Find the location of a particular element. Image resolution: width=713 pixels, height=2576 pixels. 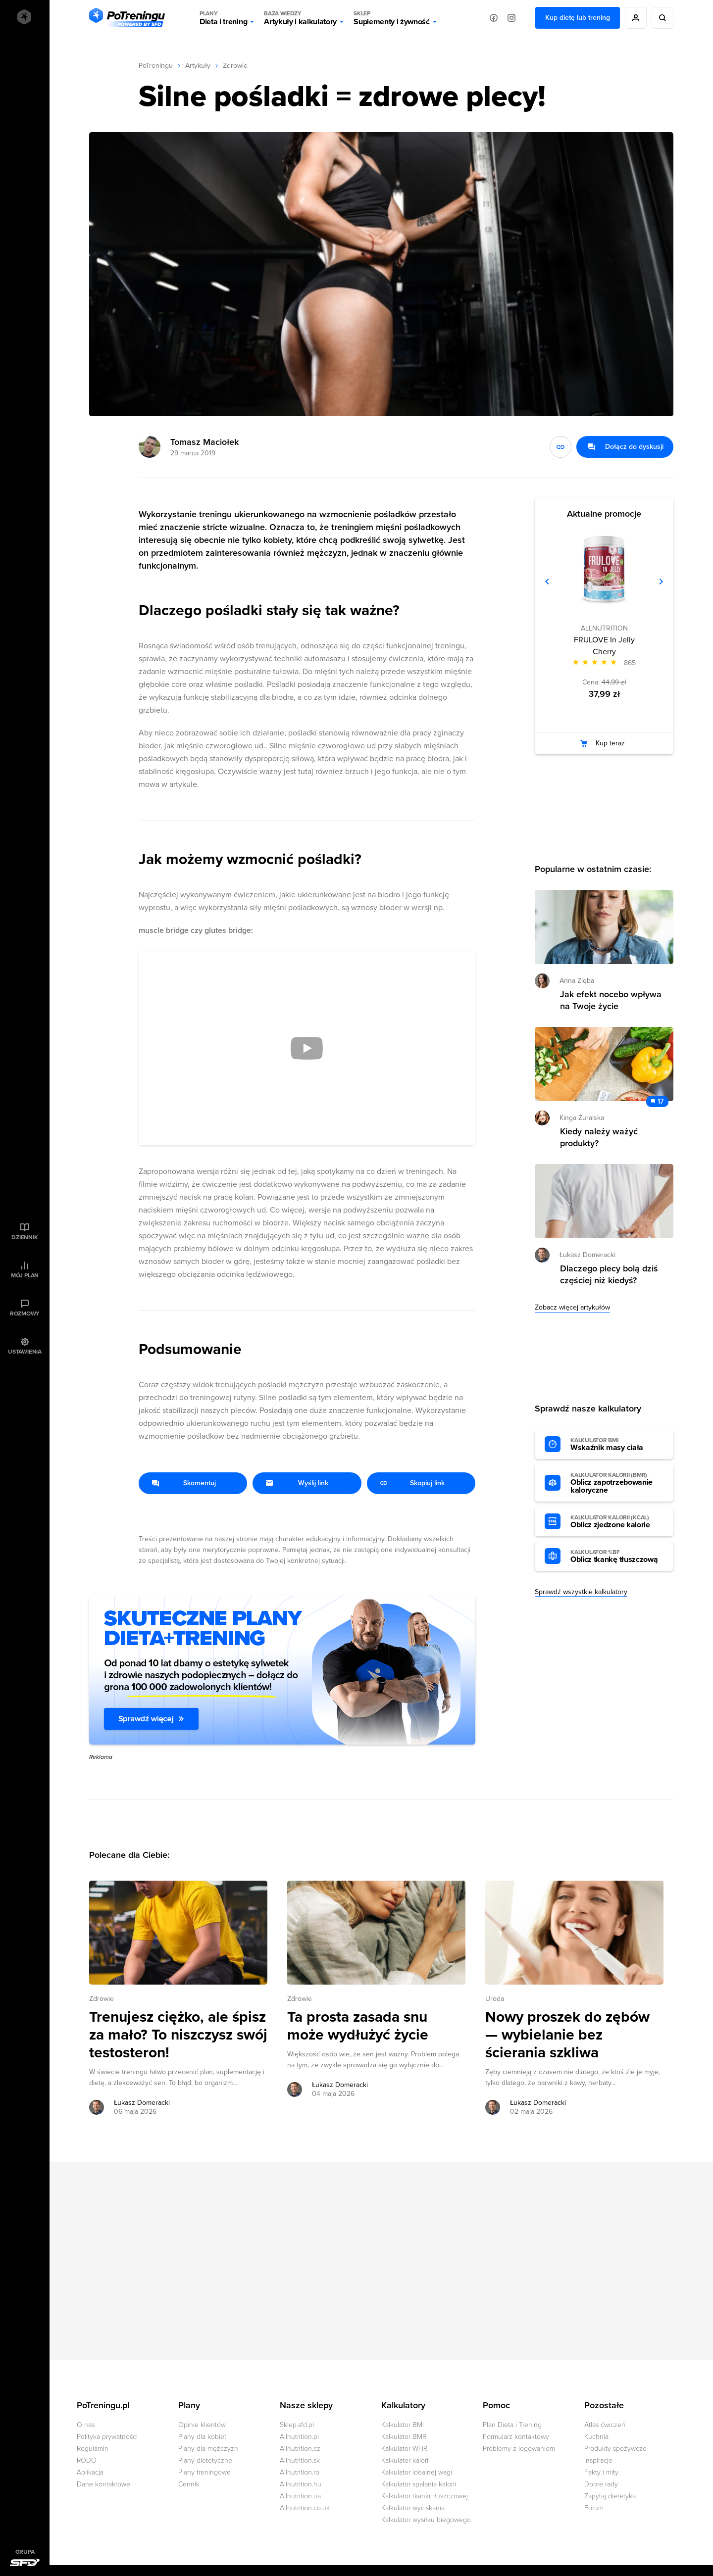

Kalkulator wysiłku biegowego is located at coordinates (426, 2520).